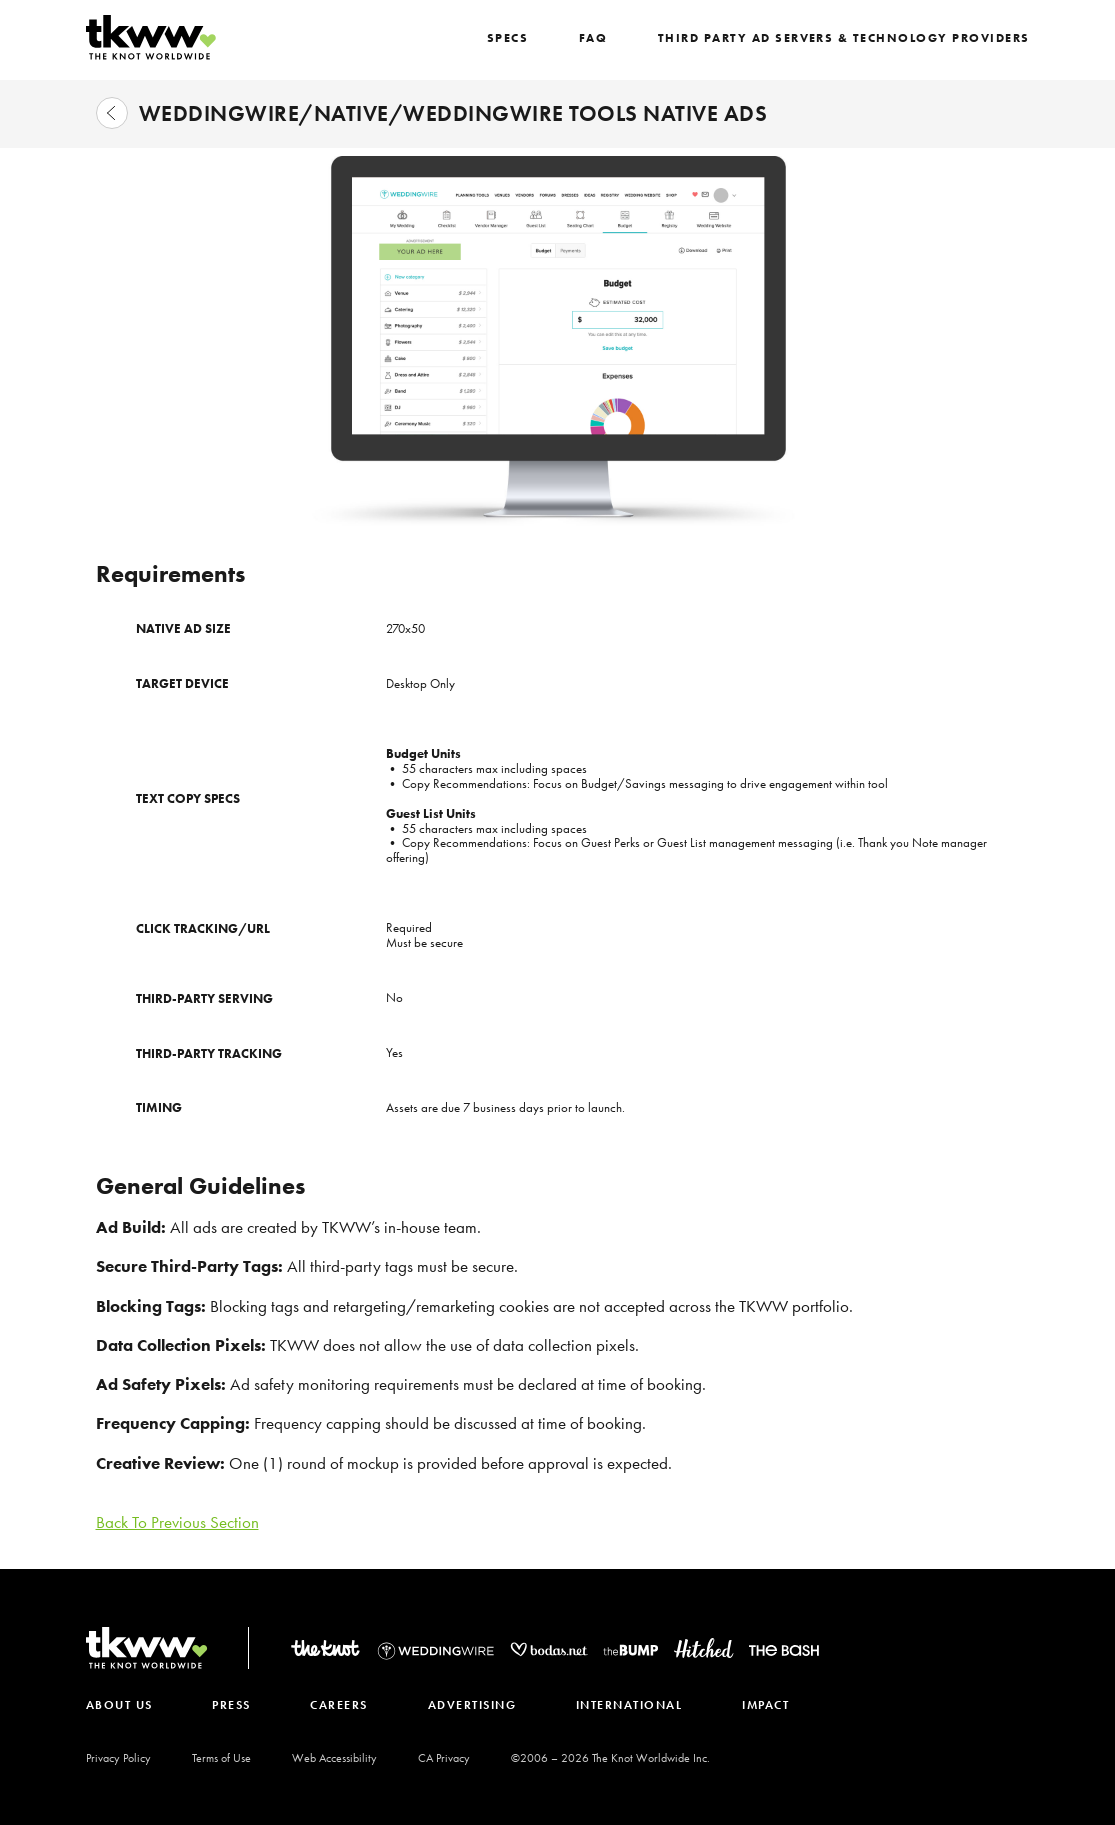 The height and width of the screenshot is (1825, 1115). What do you see at coordinates (342, 1705) in the screenshot?
I see `CAREERS` at bounding box center [342, 1705].